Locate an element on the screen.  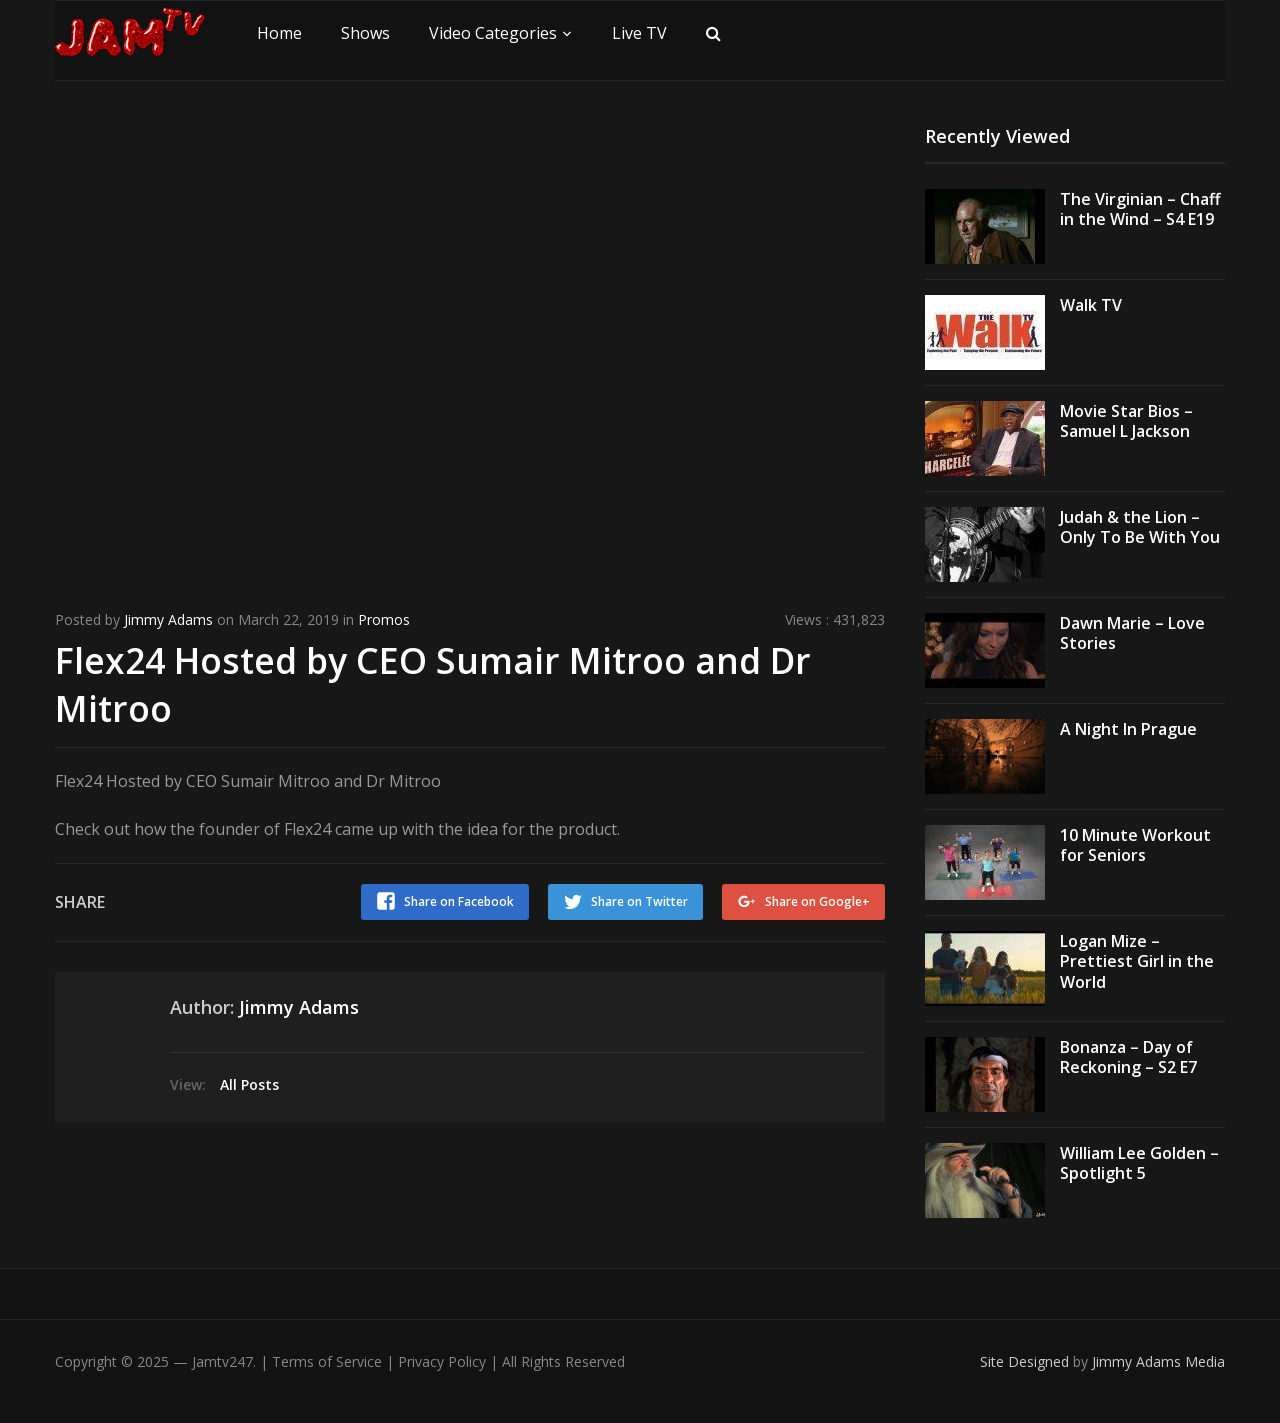
Video Categories is located at coordinates (493, 33).